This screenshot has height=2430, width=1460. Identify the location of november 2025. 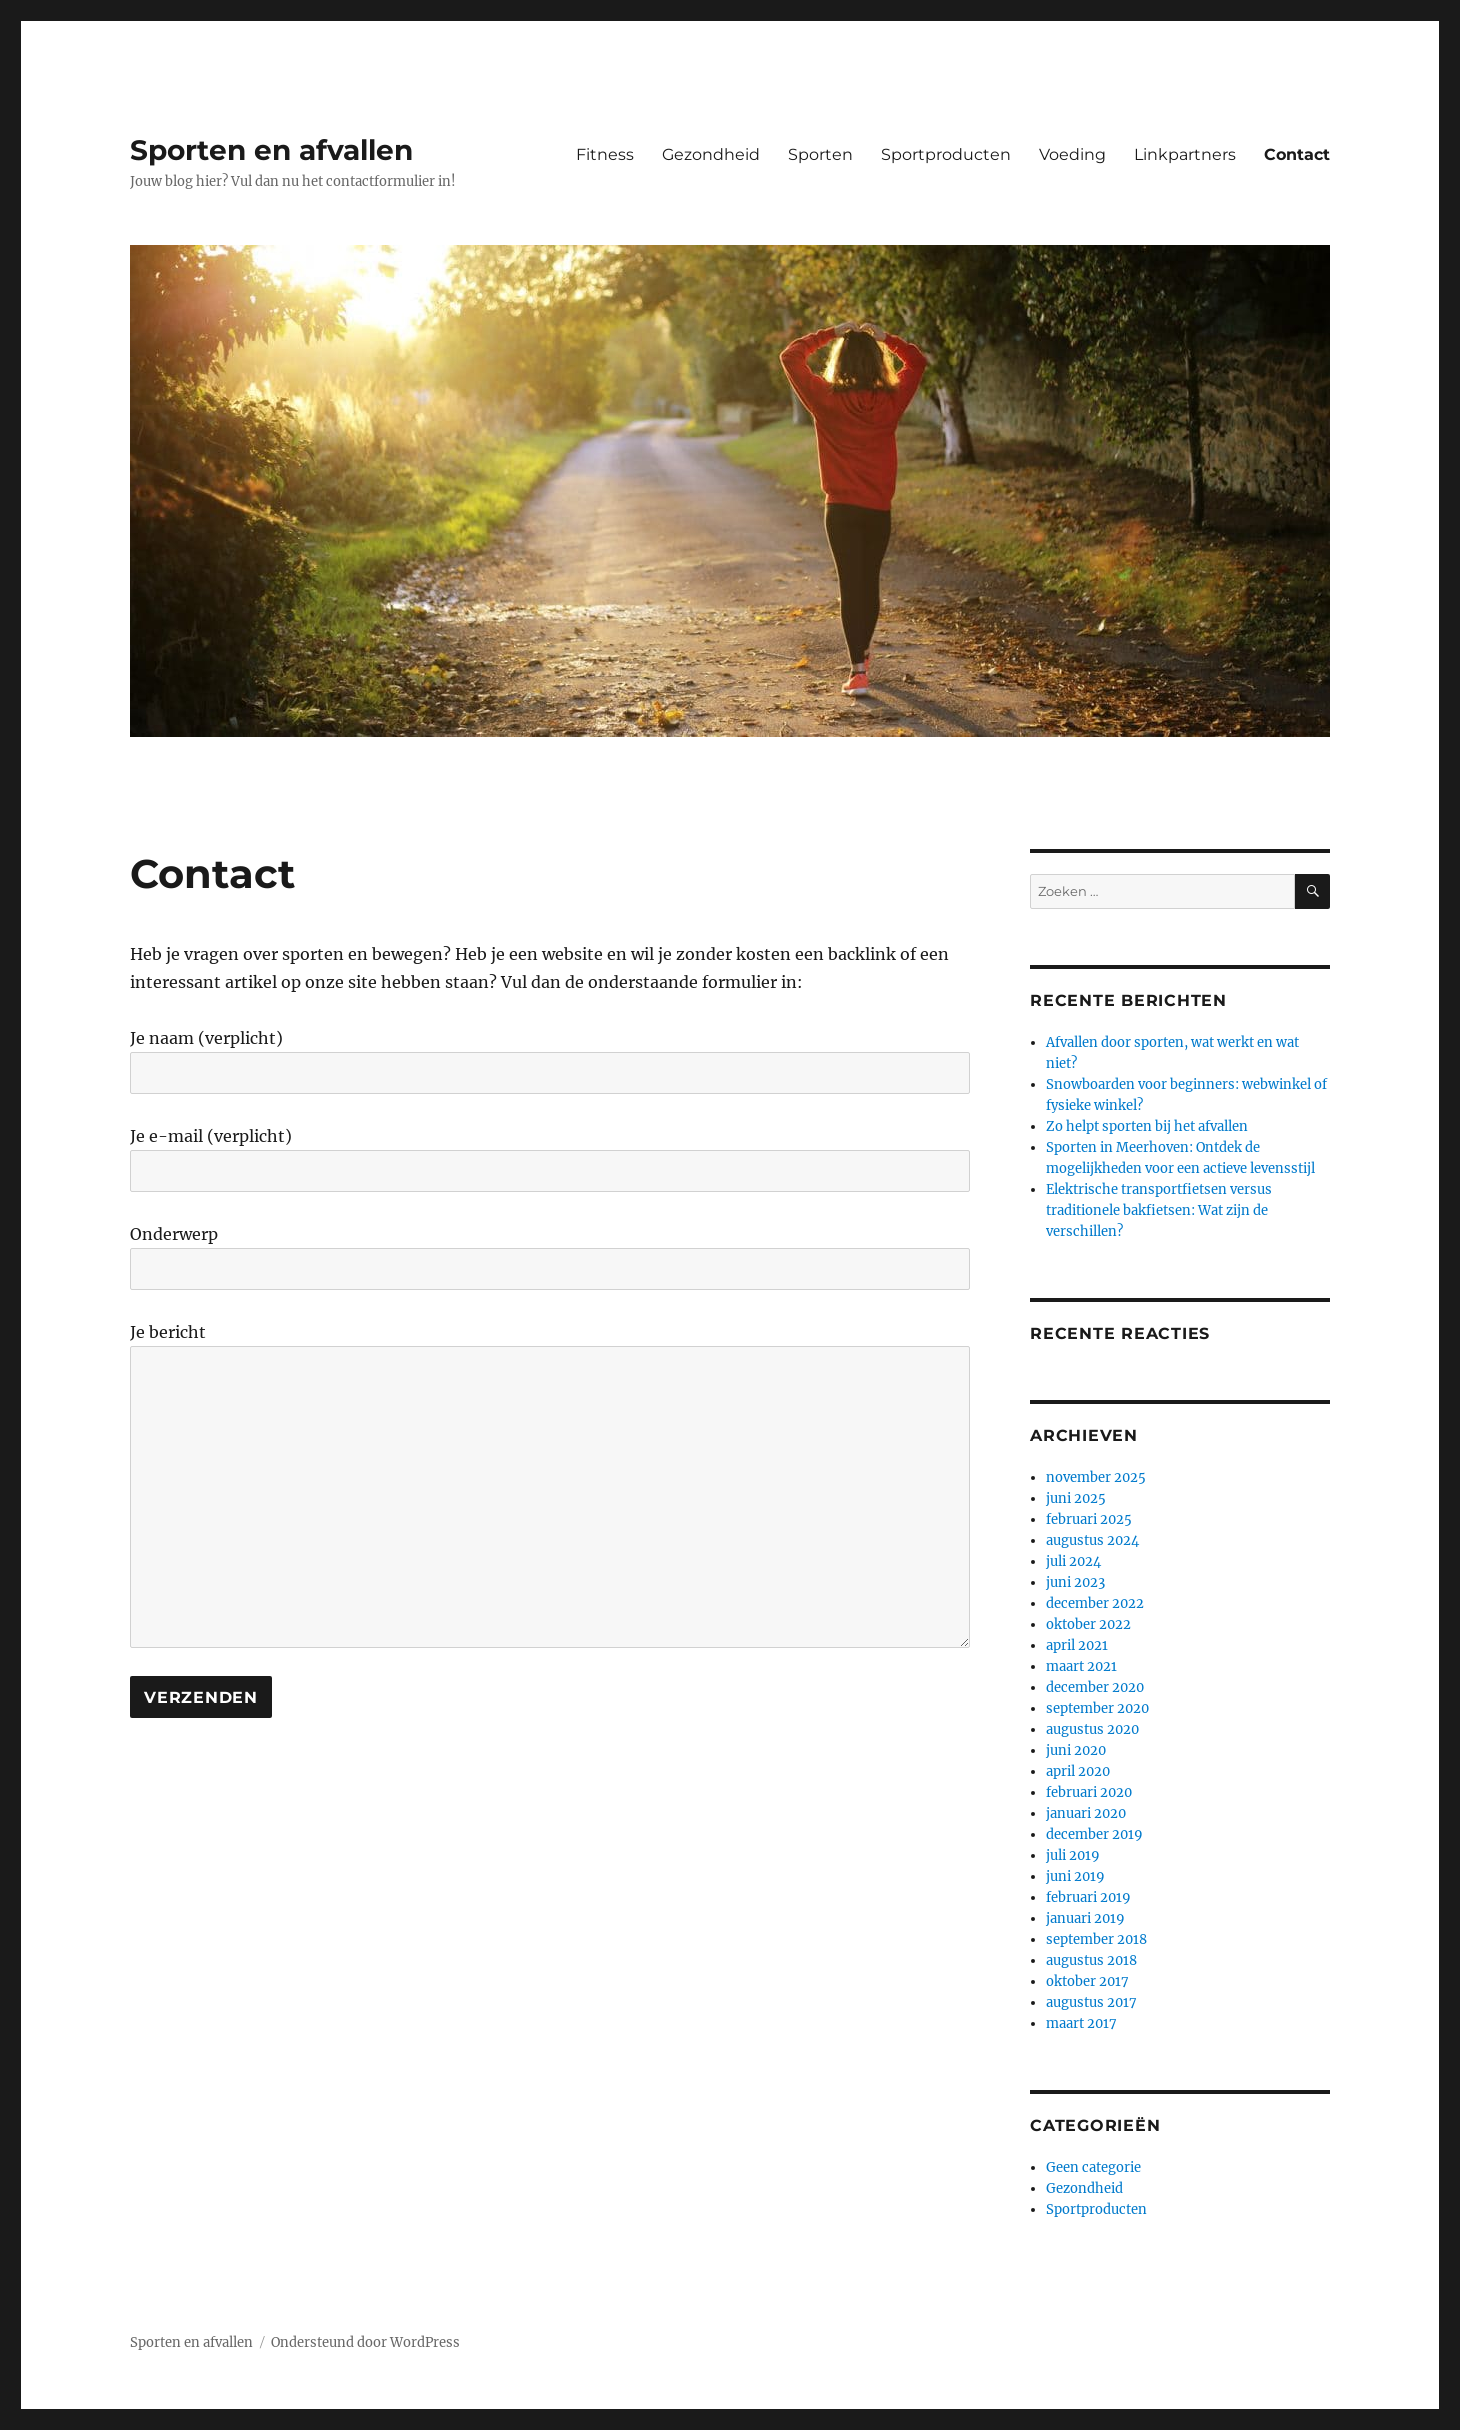
(1096, 1477).